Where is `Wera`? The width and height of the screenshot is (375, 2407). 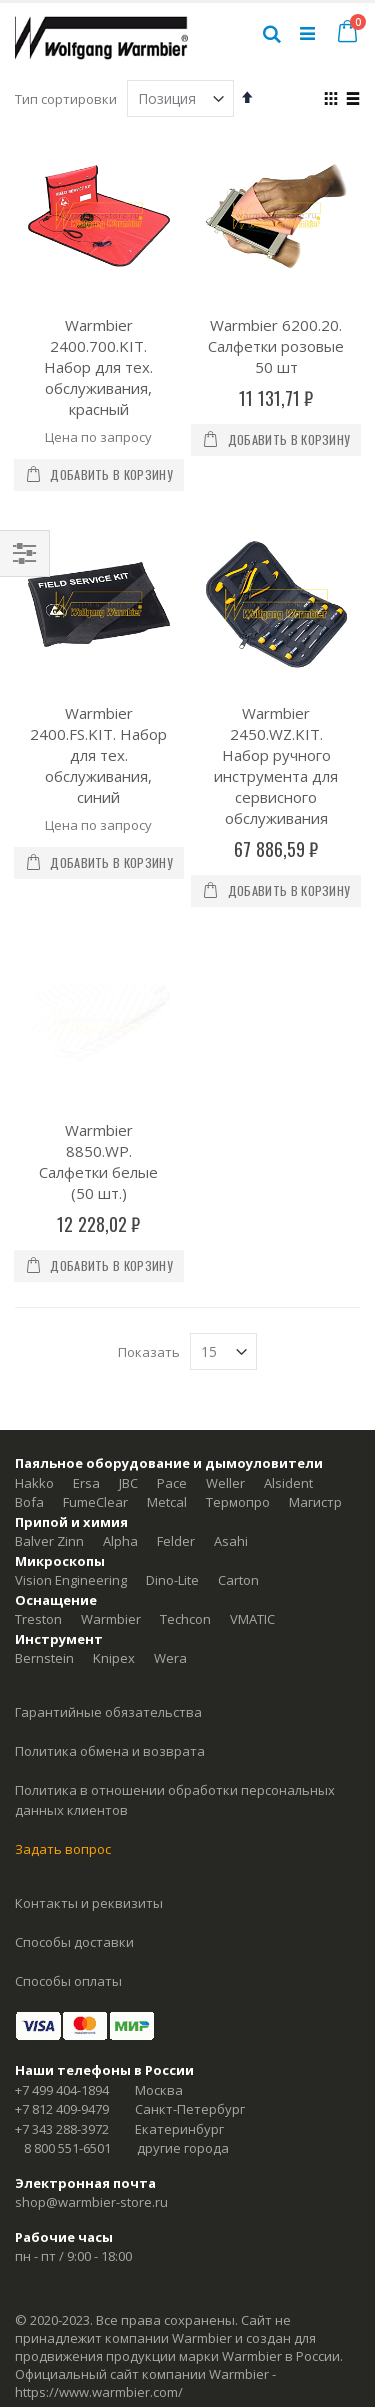 Wera is located at coordinates (170, 1551).